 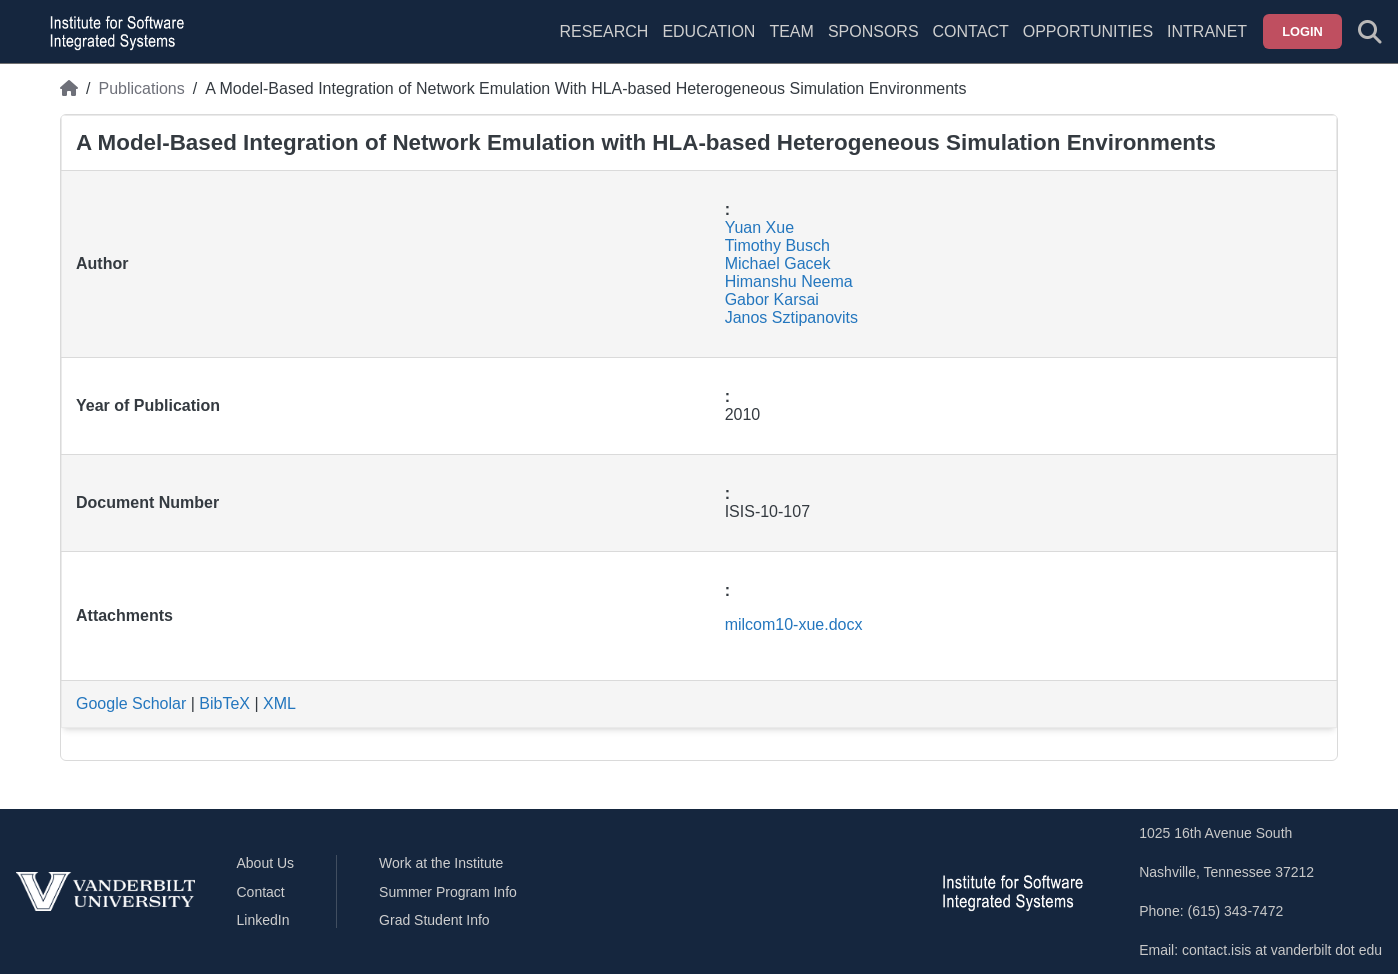 I want to click on About Us, so click(x=266, y=863).